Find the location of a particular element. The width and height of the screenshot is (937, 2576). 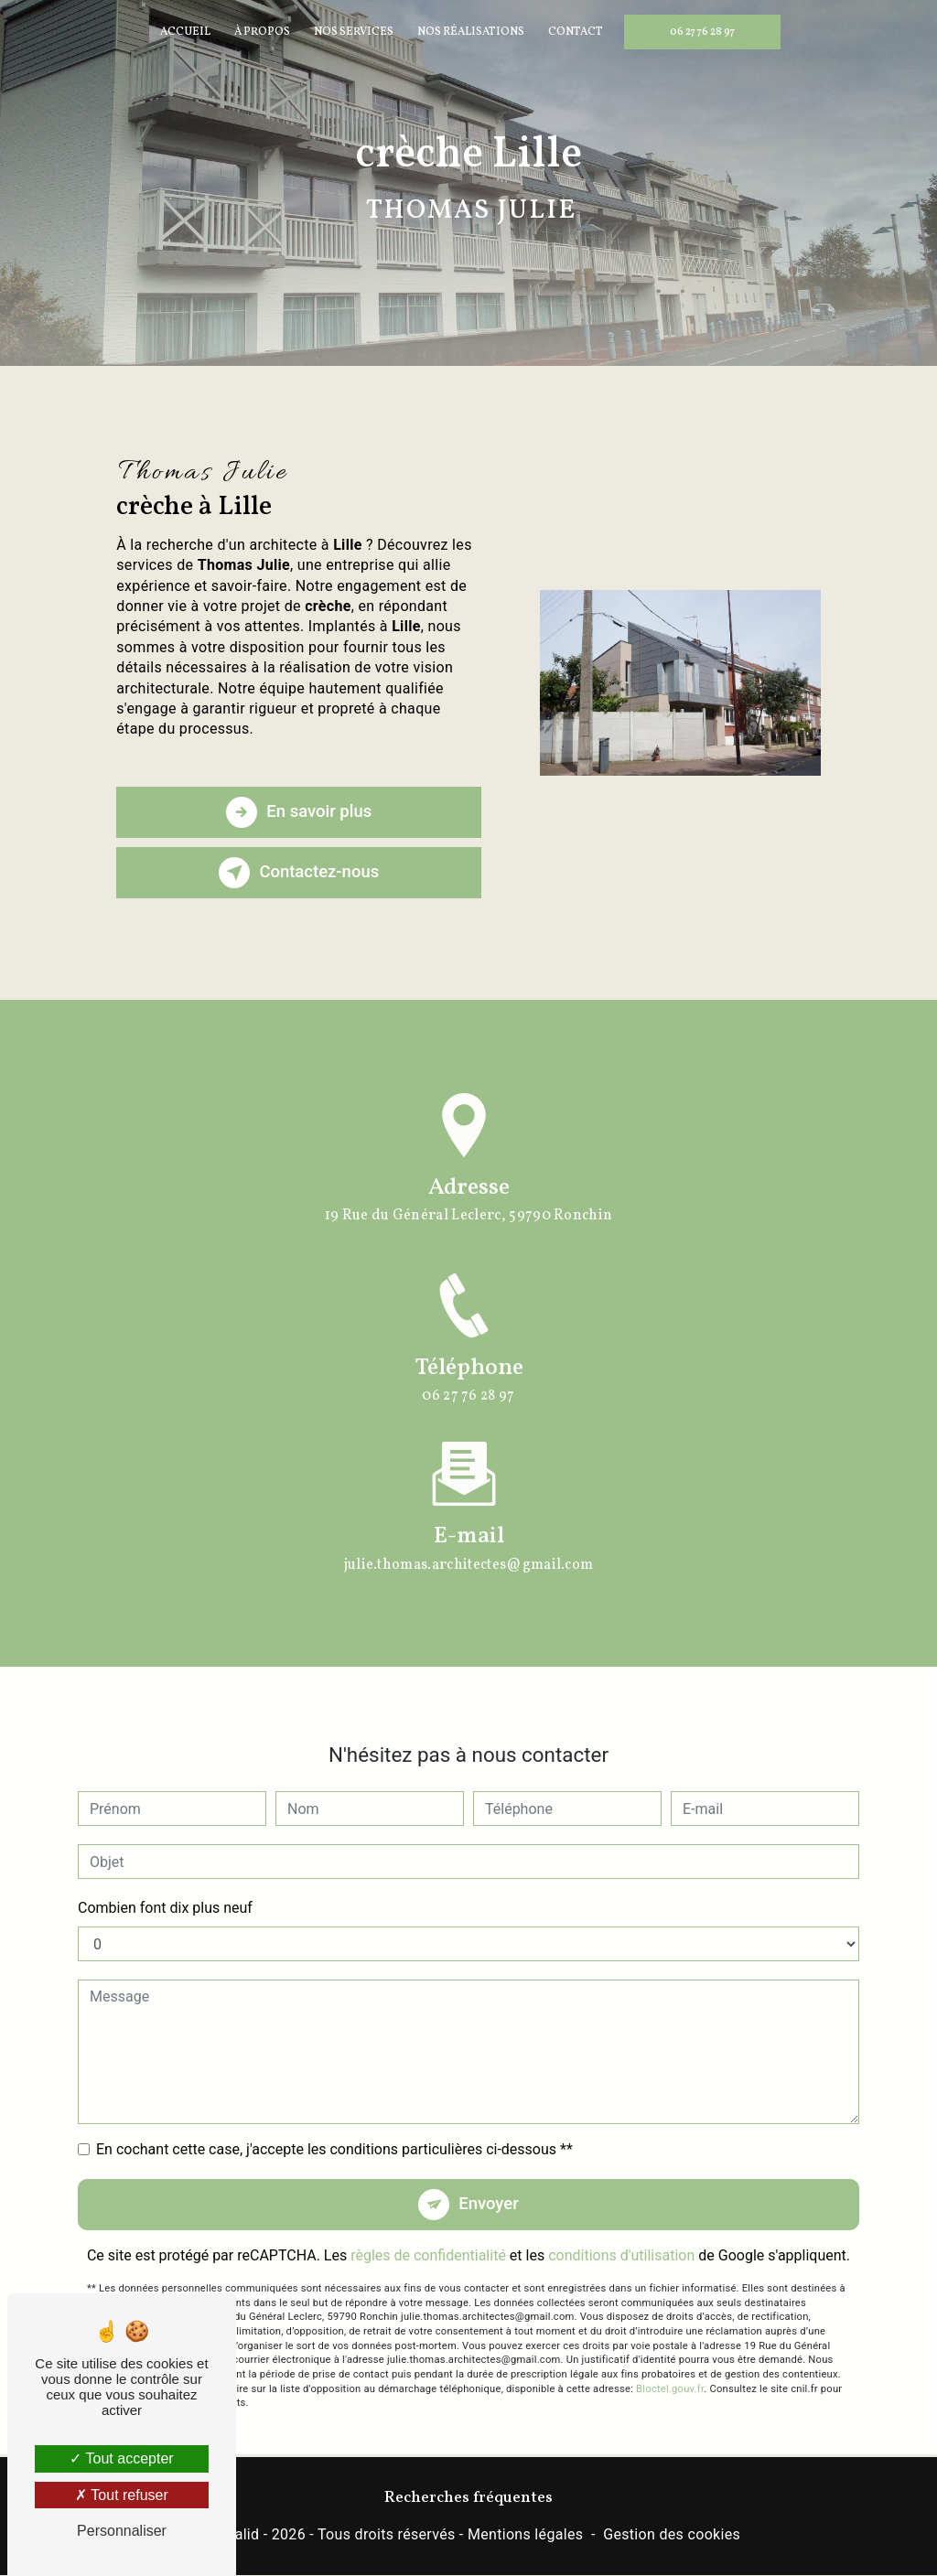

Nos réalisations is located at coordinates (470, 32).